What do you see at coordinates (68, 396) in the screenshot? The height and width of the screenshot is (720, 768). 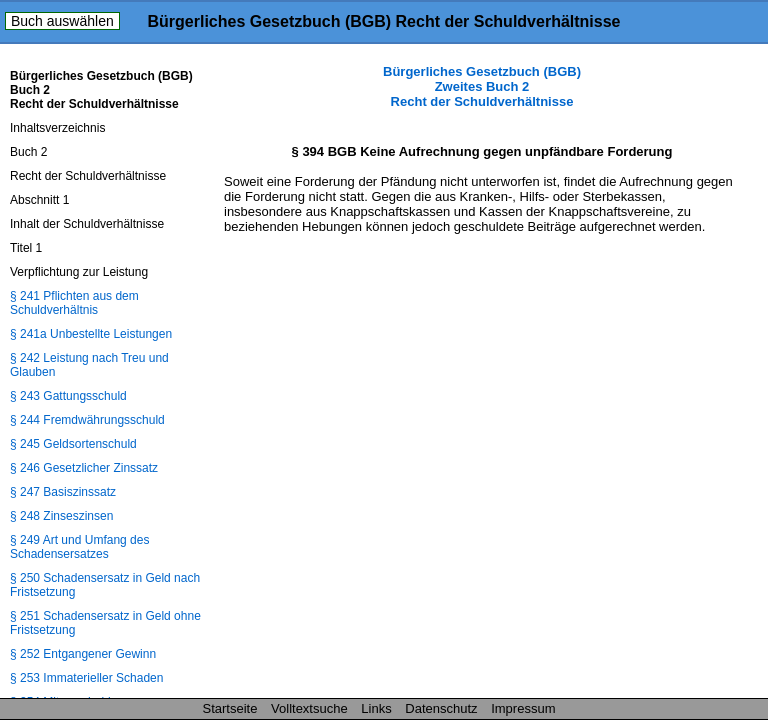 I see `§ 243 Gattungsschuld` at bounding box center [68, 396].